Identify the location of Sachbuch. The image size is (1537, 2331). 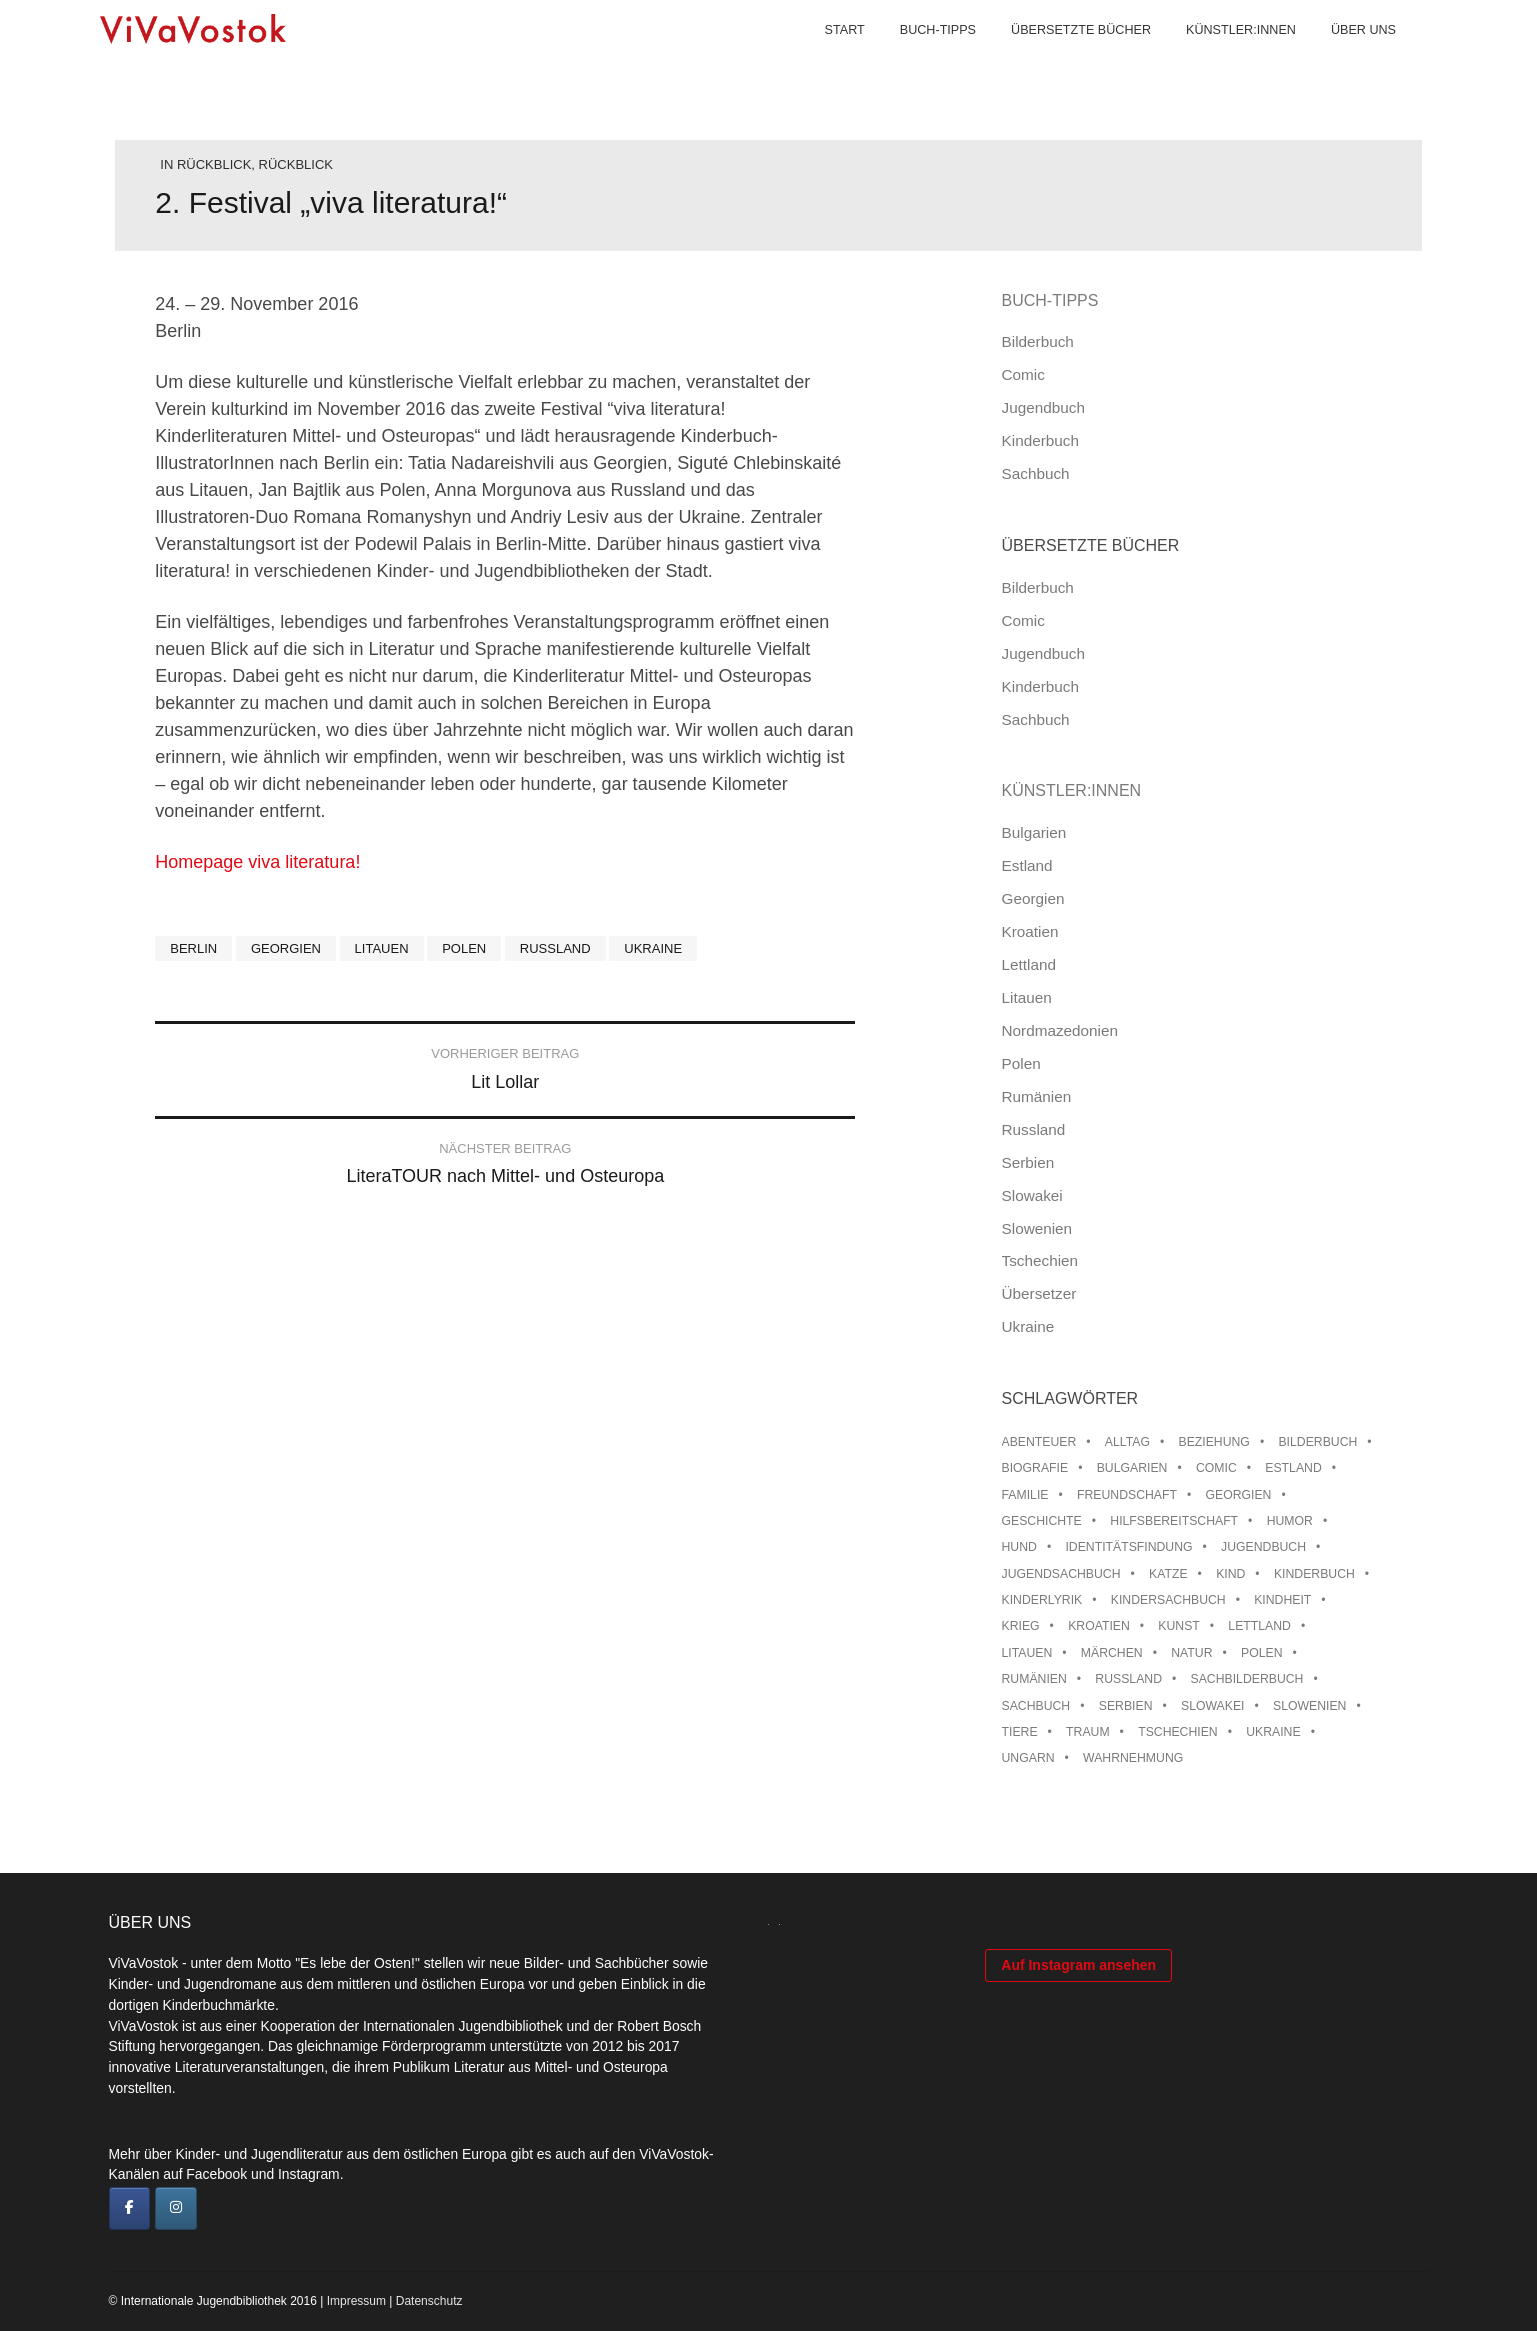
(1036, 473).